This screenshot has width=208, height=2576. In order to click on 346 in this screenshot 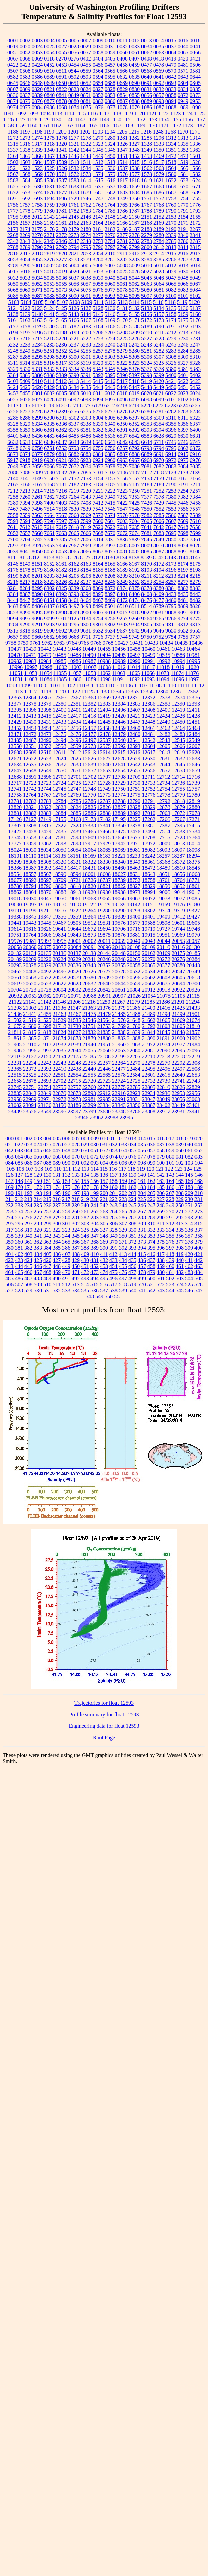, I will do `click(85, 1236)`.